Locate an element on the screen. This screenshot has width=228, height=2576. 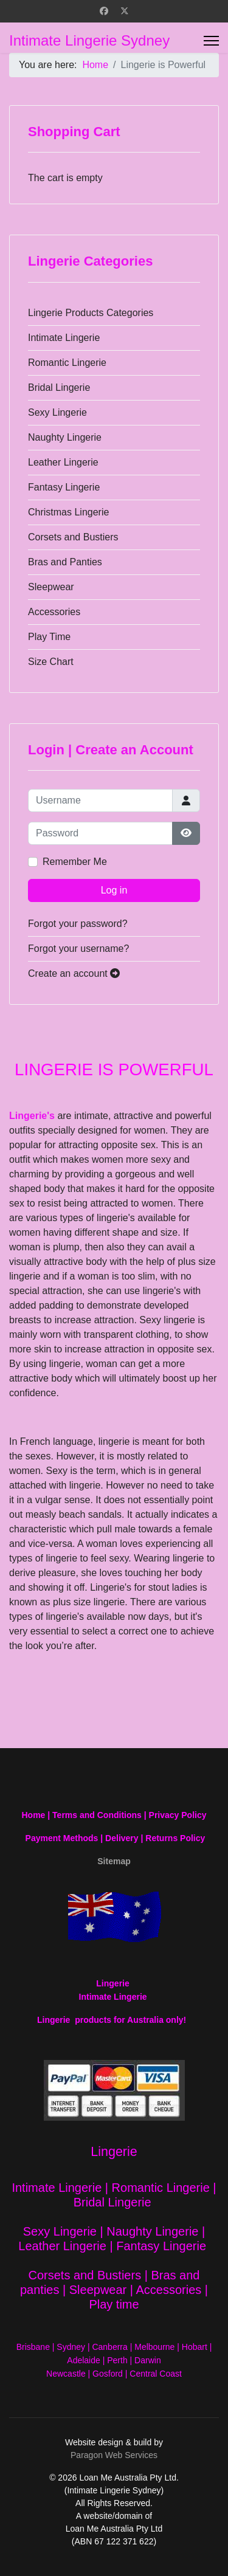
Lingerie's is located at coordinates (32, 1116).